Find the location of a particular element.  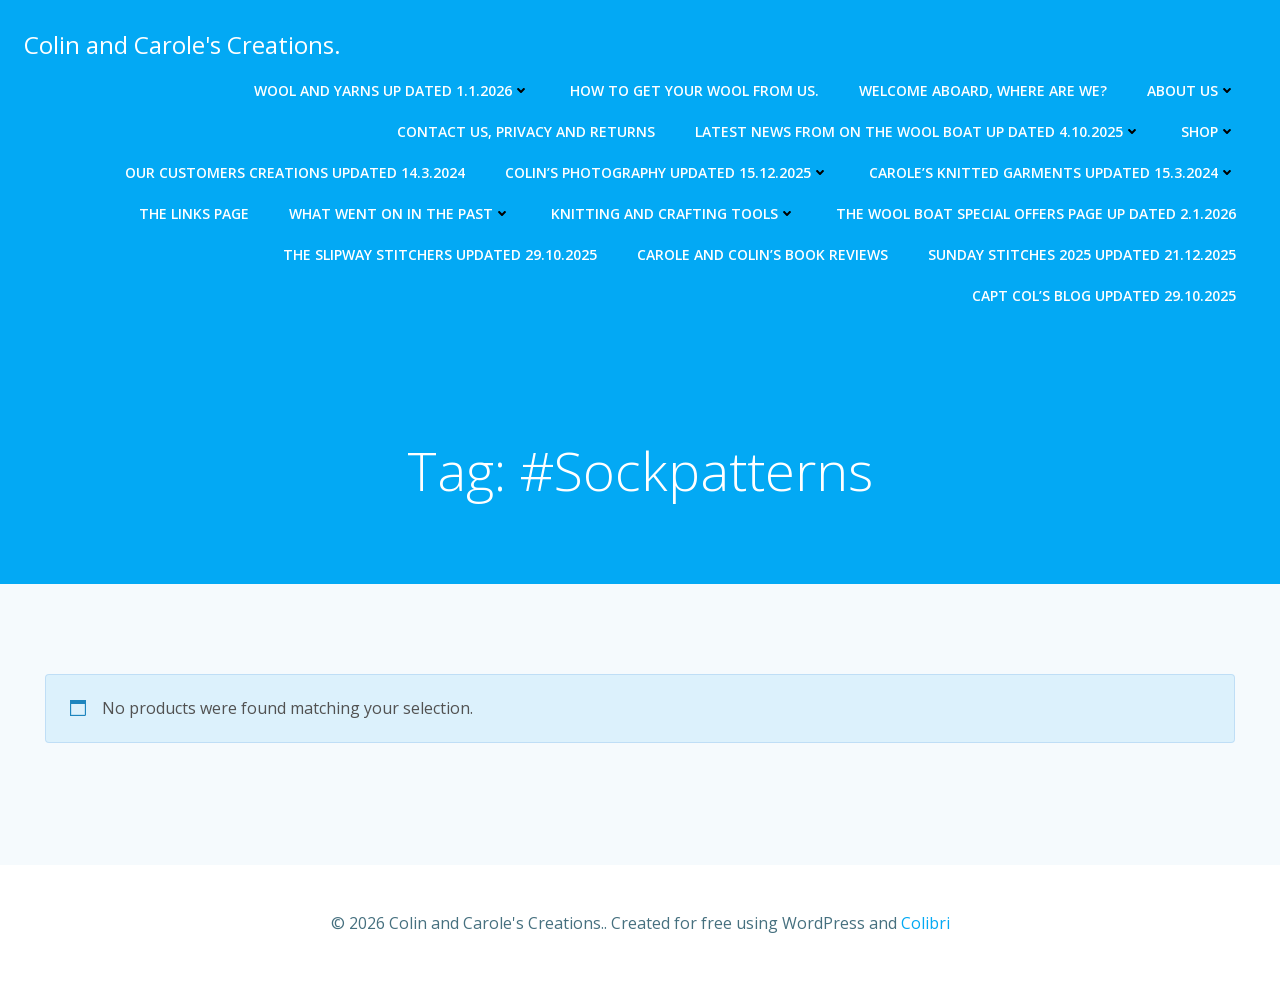

Sunday Stitches 2025 updated 21.12.2025 is located at coordinates (1082, 254).